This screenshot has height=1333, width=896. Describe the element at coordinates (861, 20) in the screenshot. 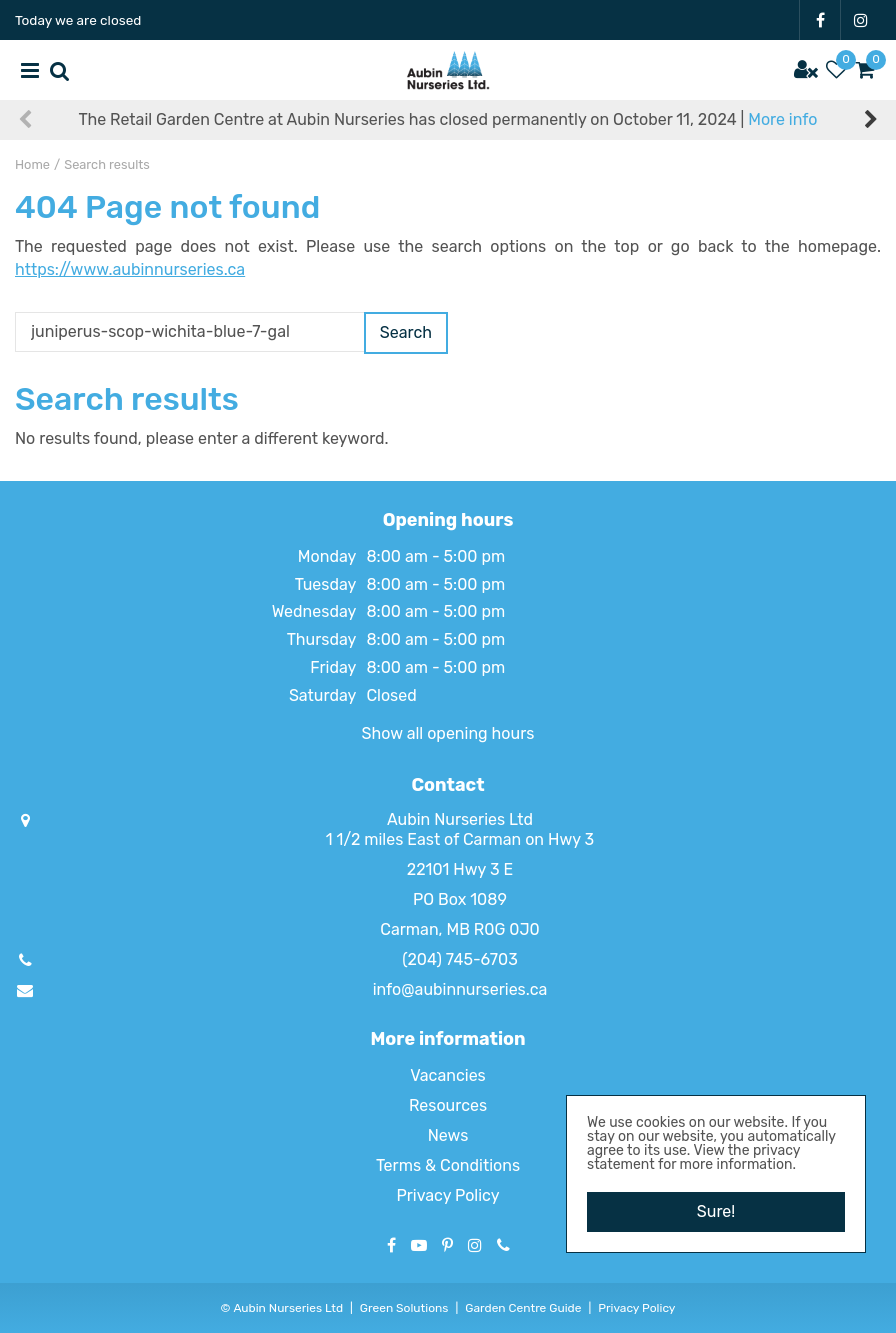

I see `IG` at that location.